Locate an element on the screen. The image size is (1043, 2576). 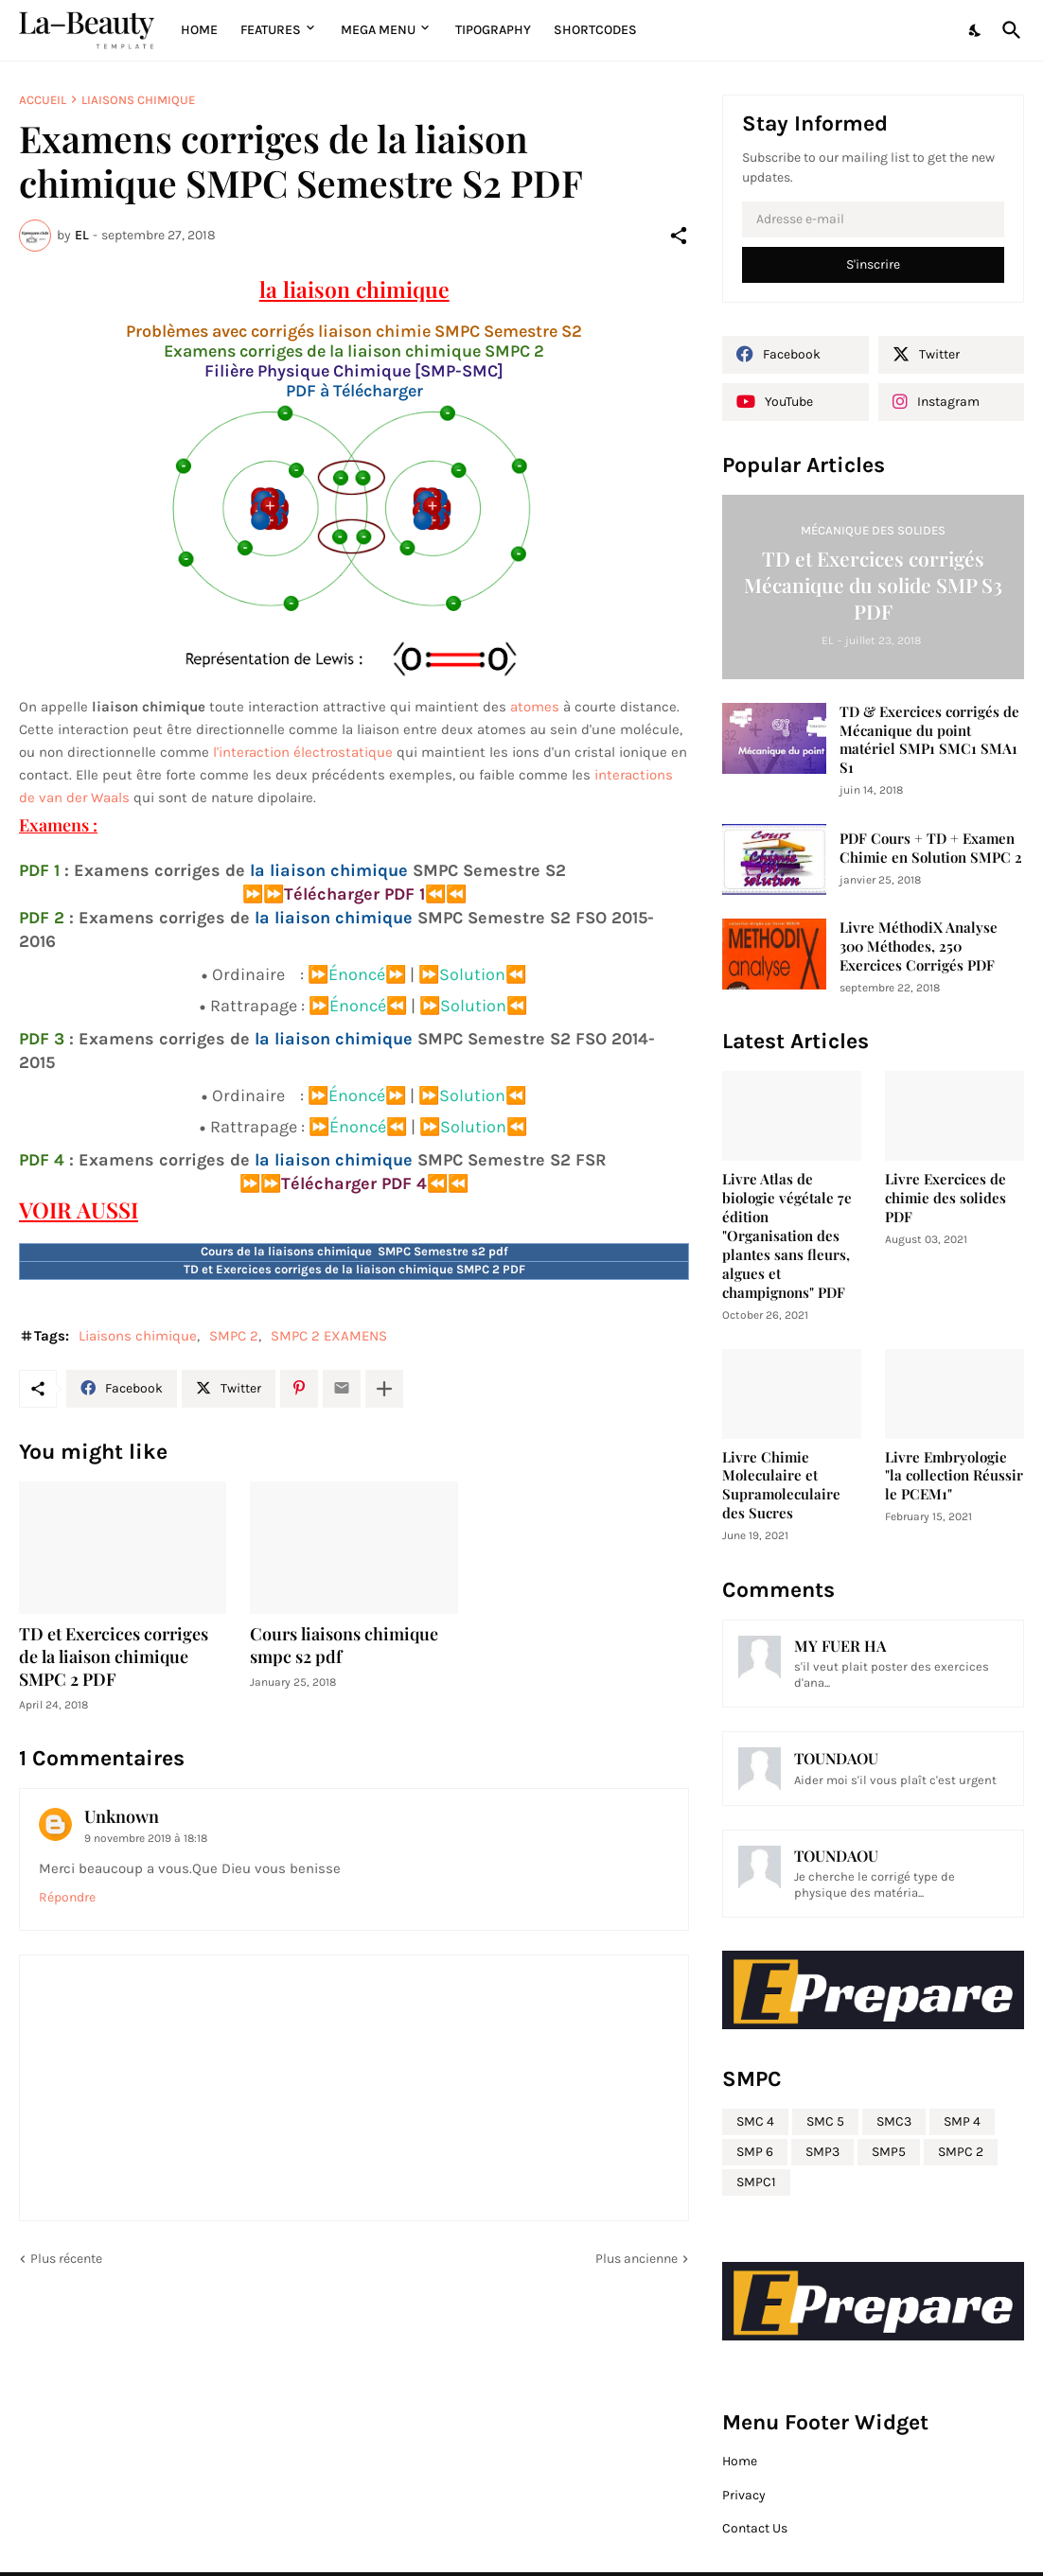
TD & Exercices corrigés de Mécanique du point matériel SMP1 SMC1 SMA1 S1 is located at coordinates (929, 740).